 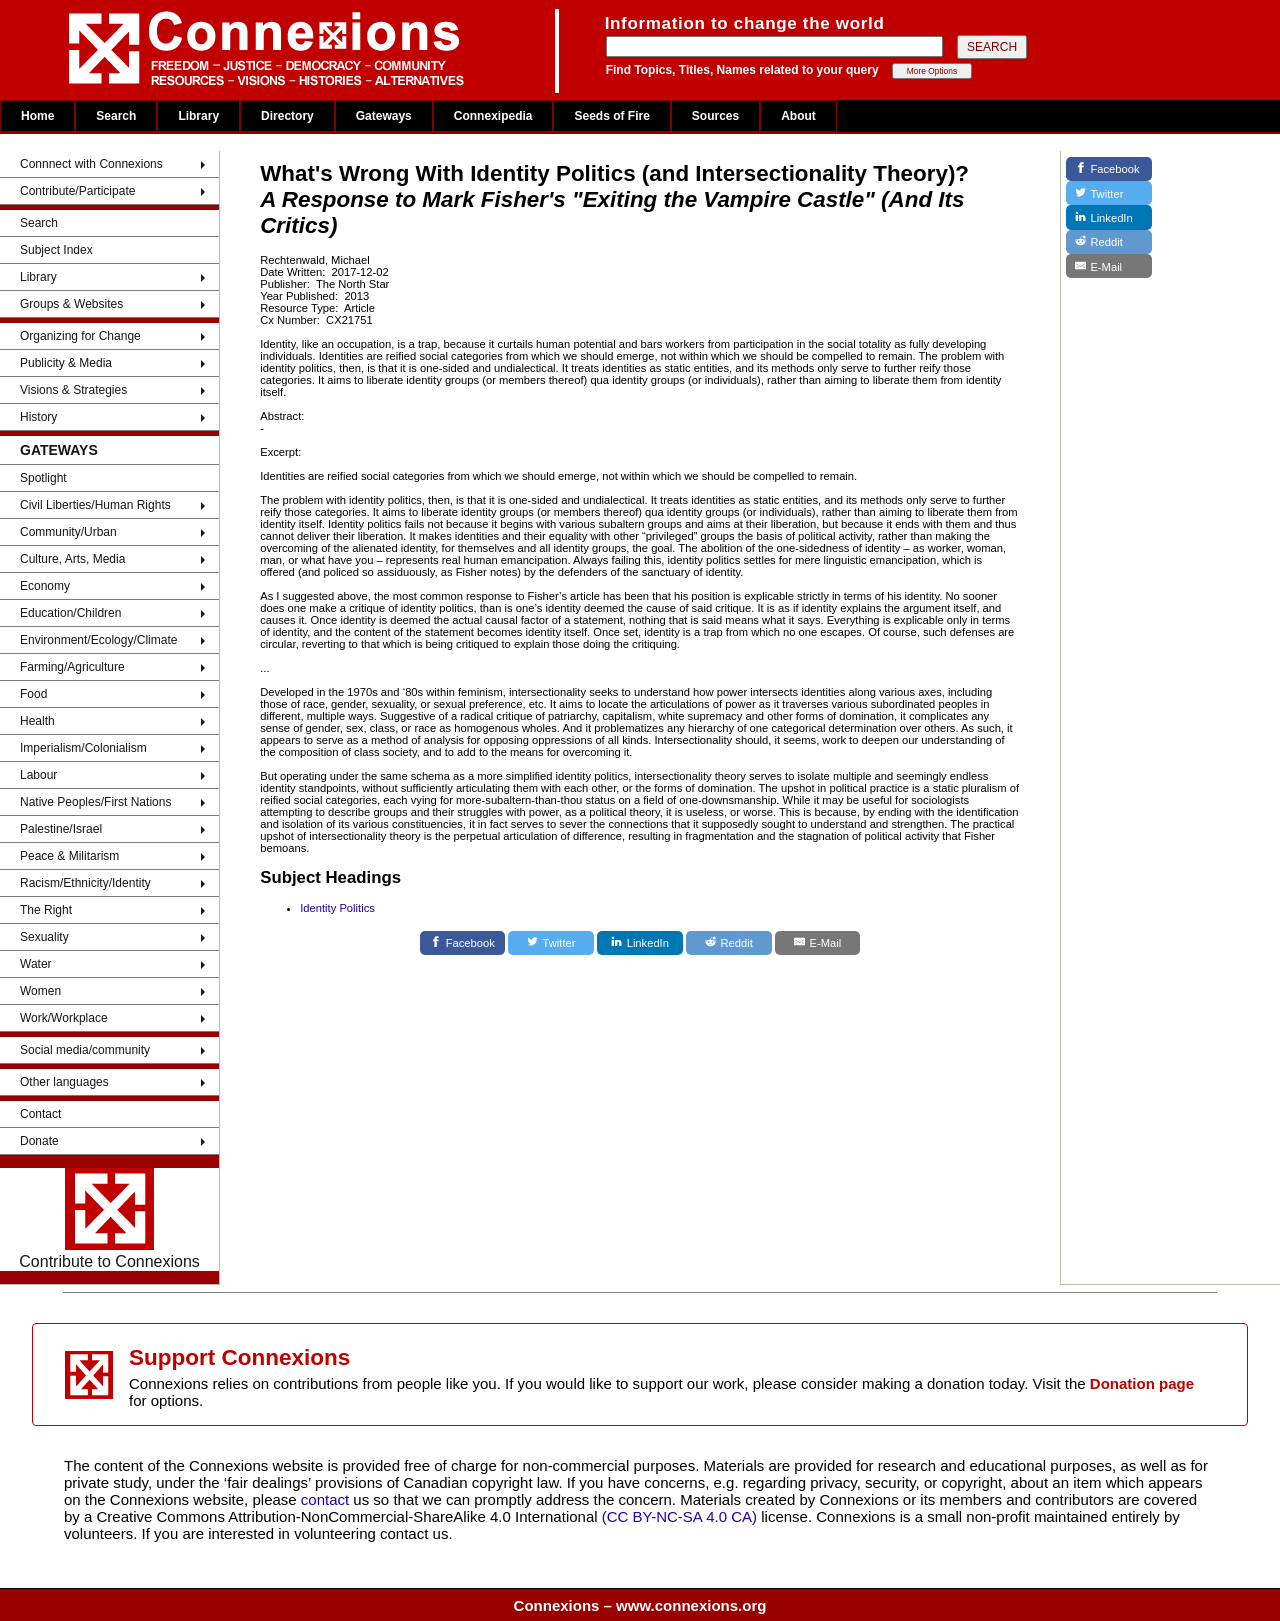 I want to click on [E-Mail], so click(x=818, y=943).